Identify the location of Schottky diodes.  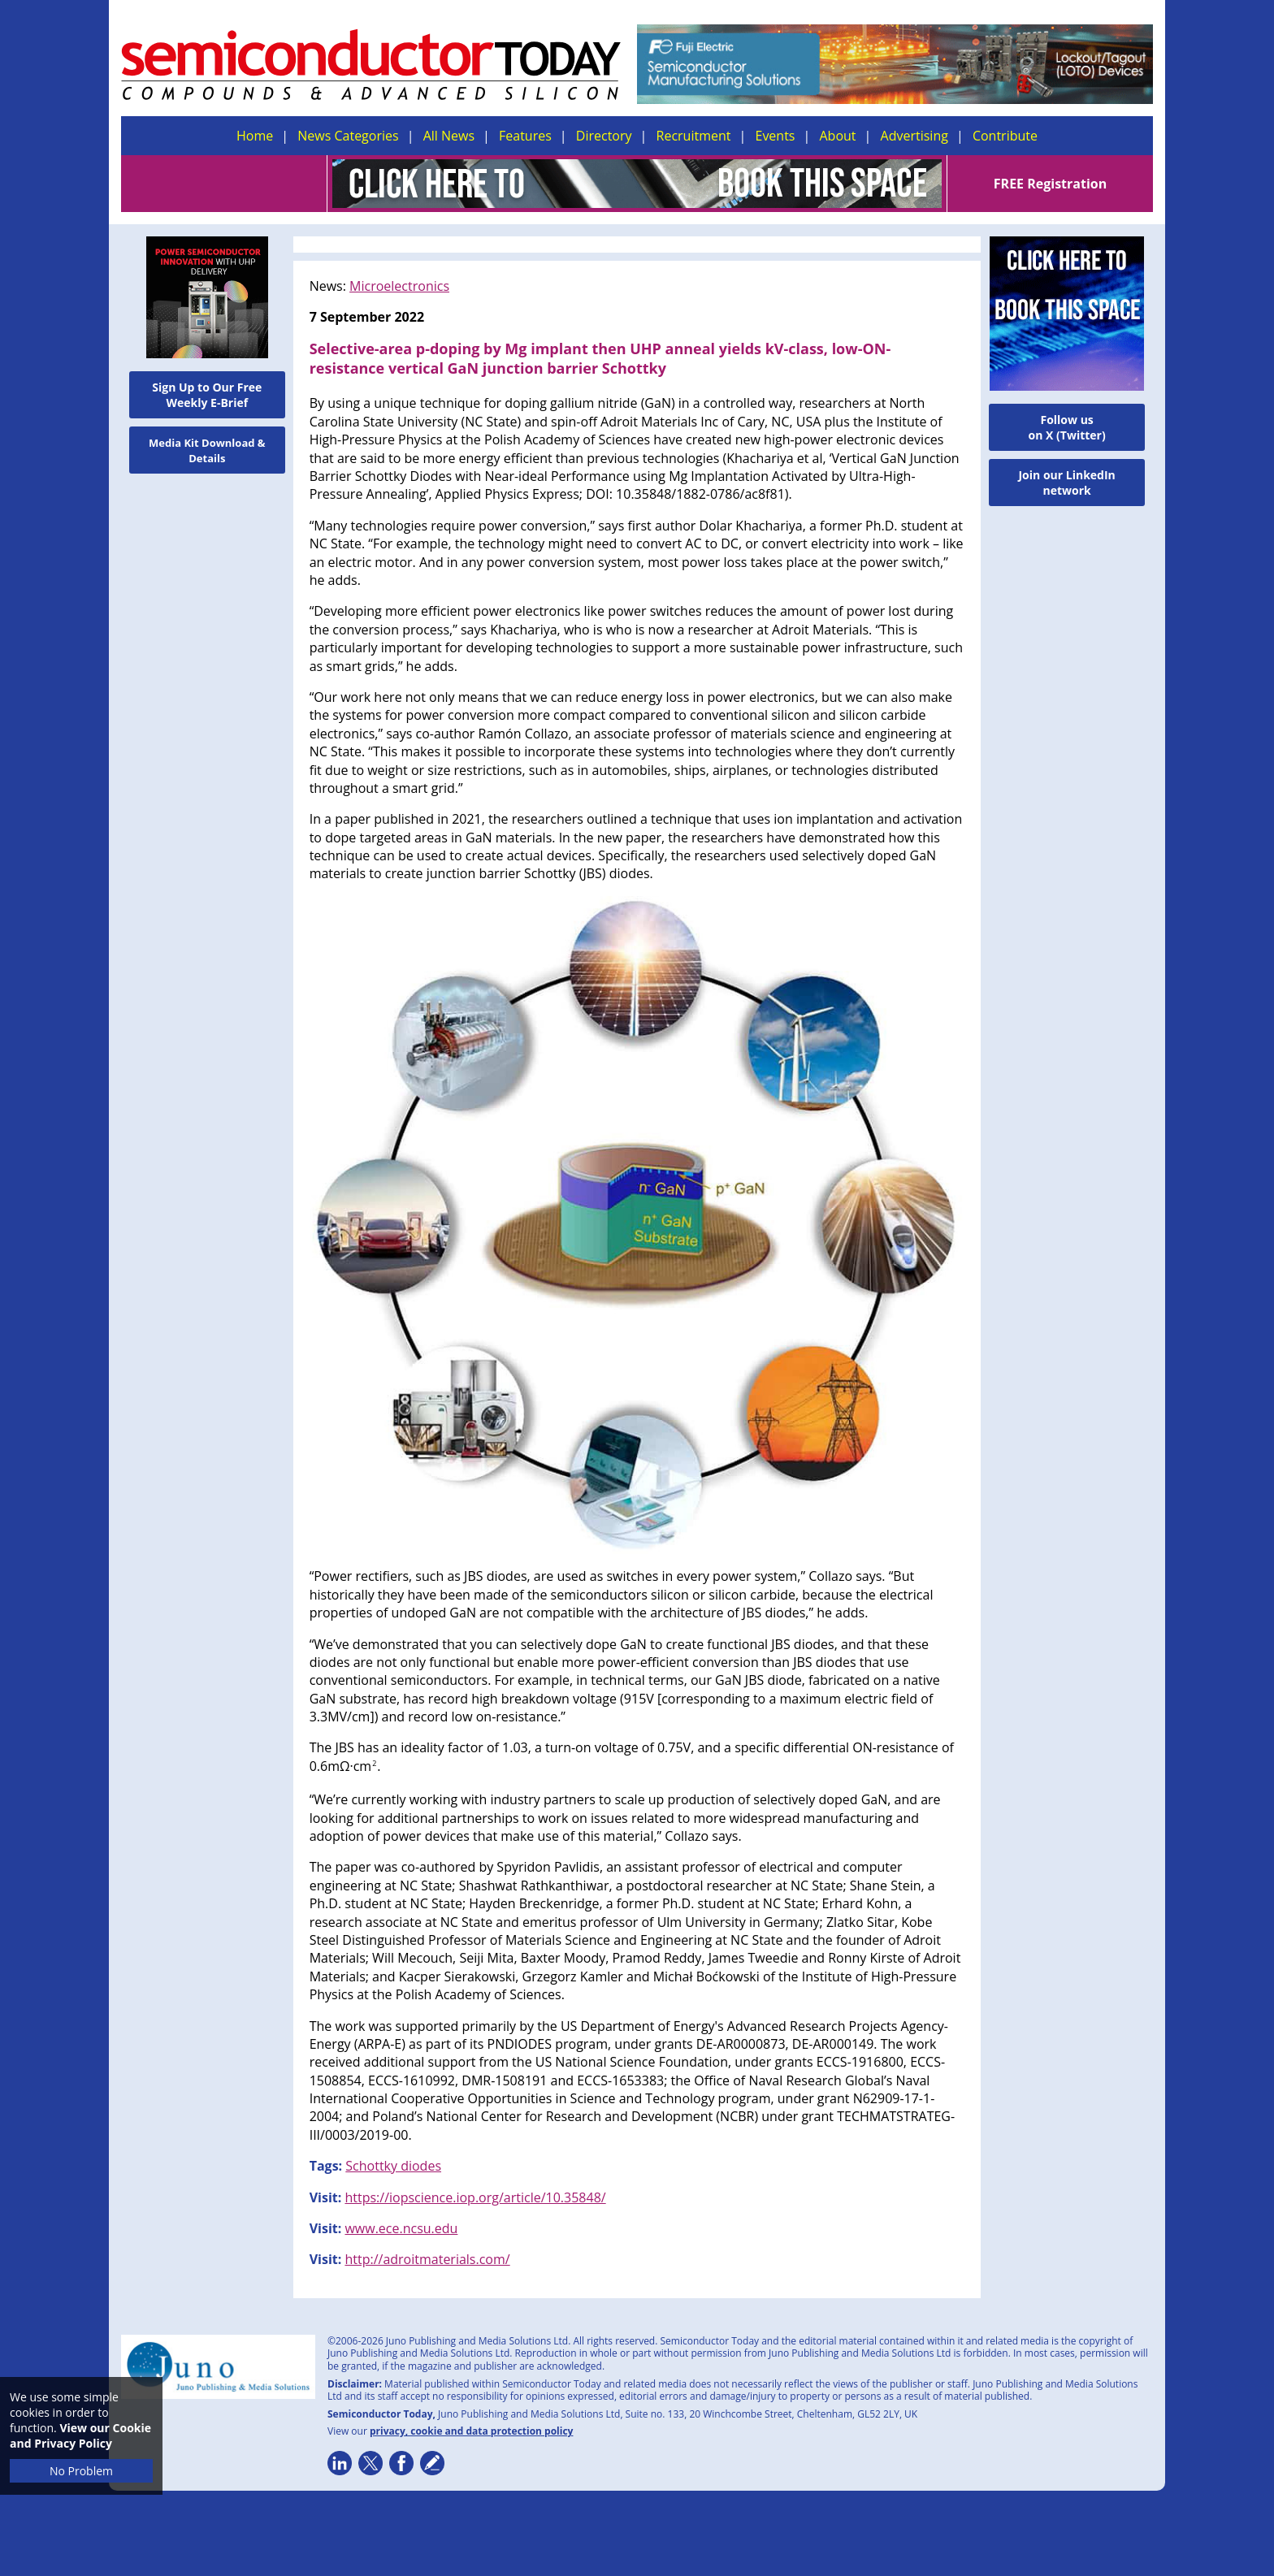
(393, 2166).